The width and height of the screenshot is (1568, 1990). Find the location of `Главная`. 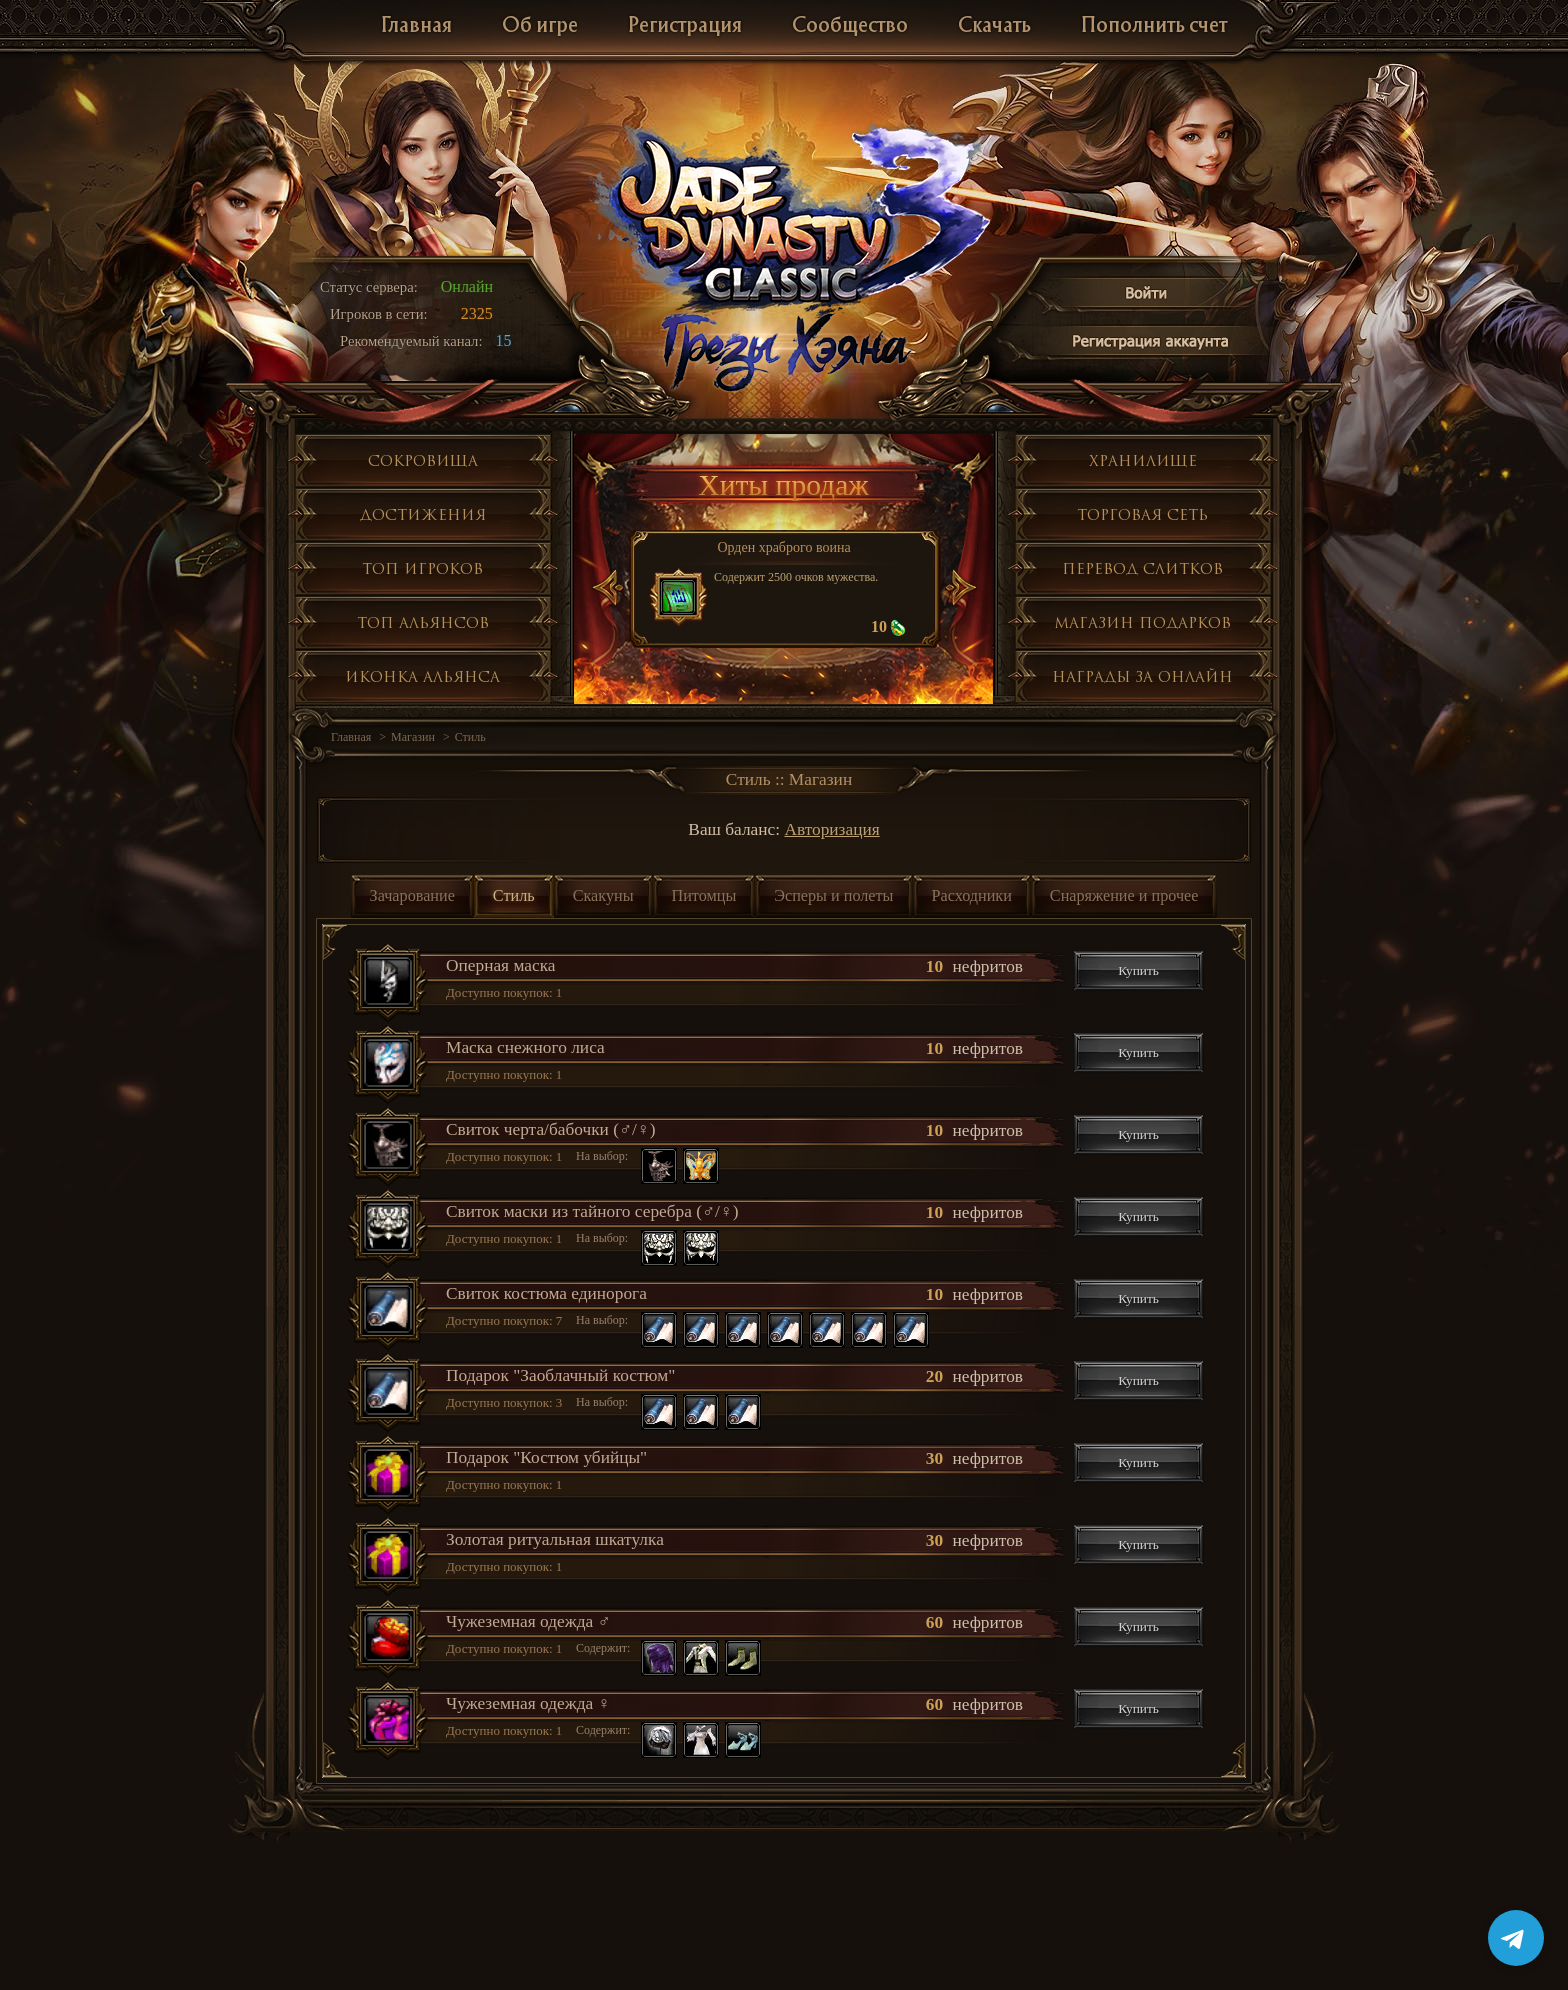

Главная is located at coordinates (416, 26).